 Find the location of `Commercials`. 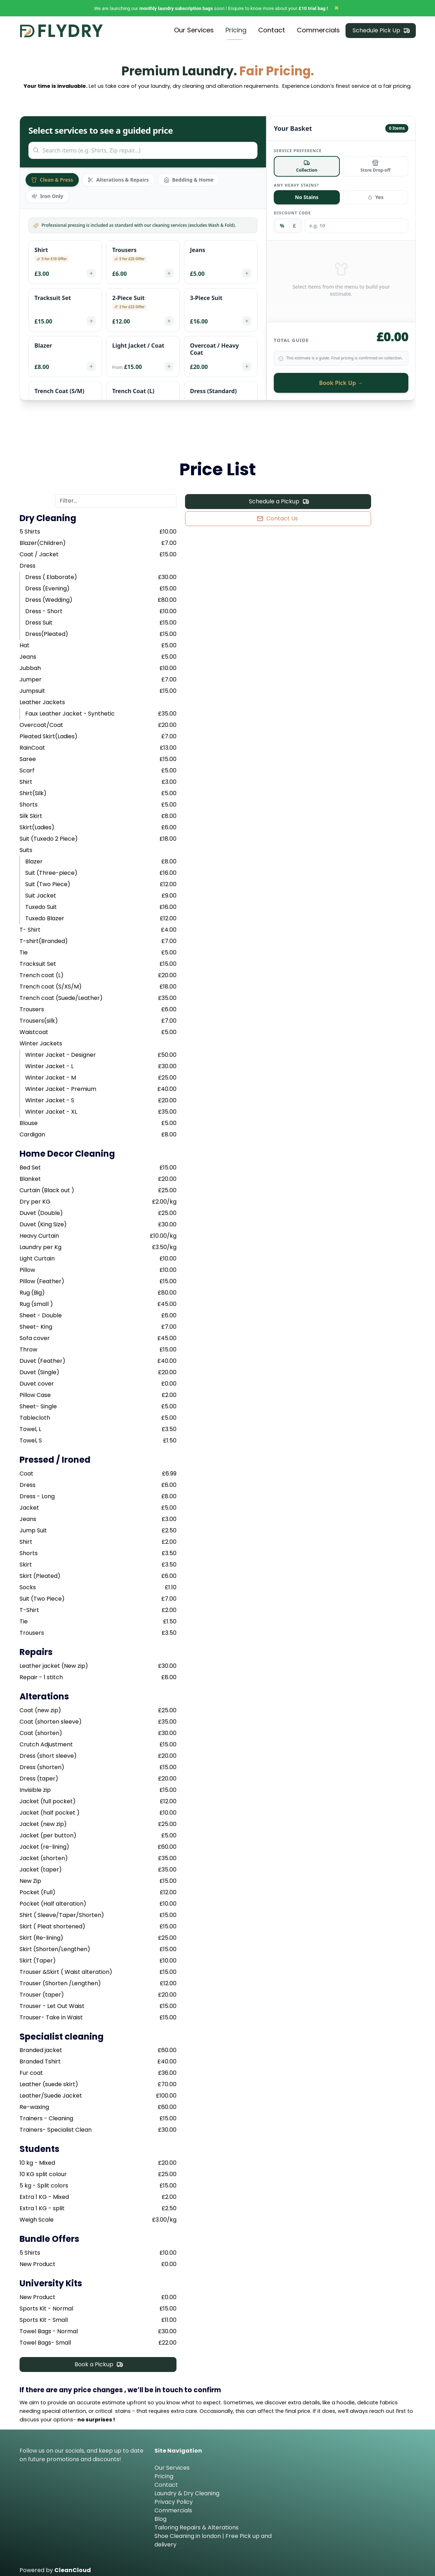

Commercials is located at coordinates (173, 2509).